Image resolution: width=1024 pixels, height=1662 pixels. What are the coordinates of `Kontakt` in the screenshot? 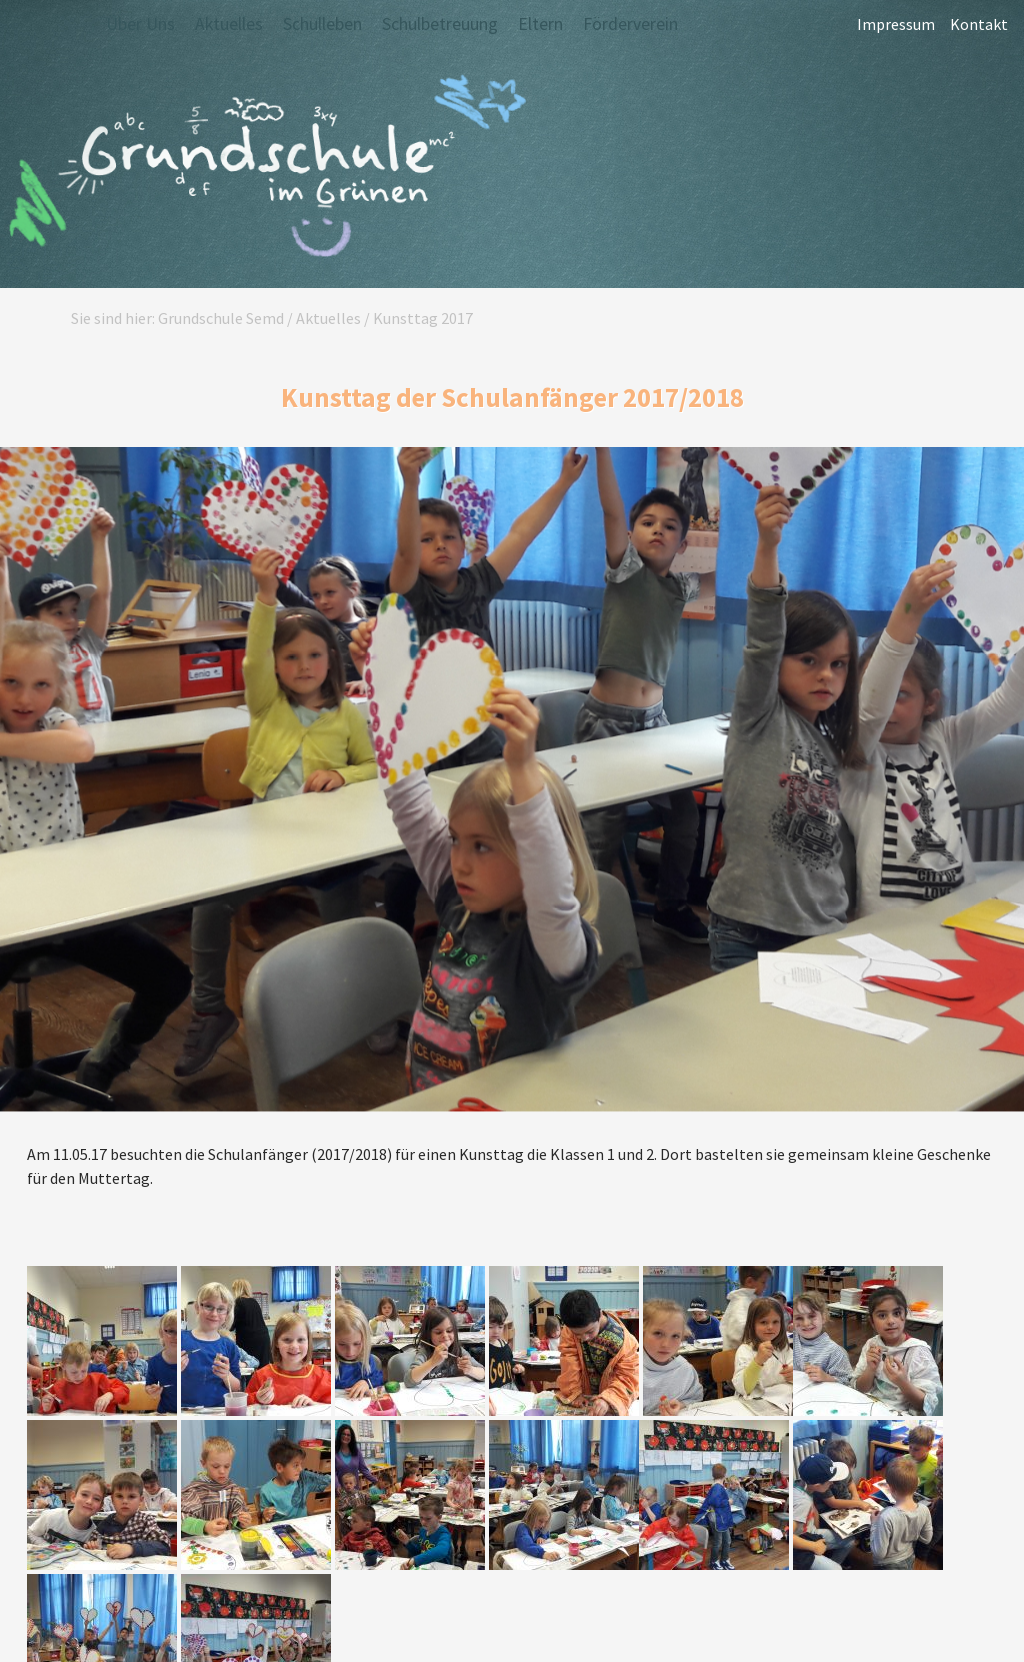 It's located at (979, 25).